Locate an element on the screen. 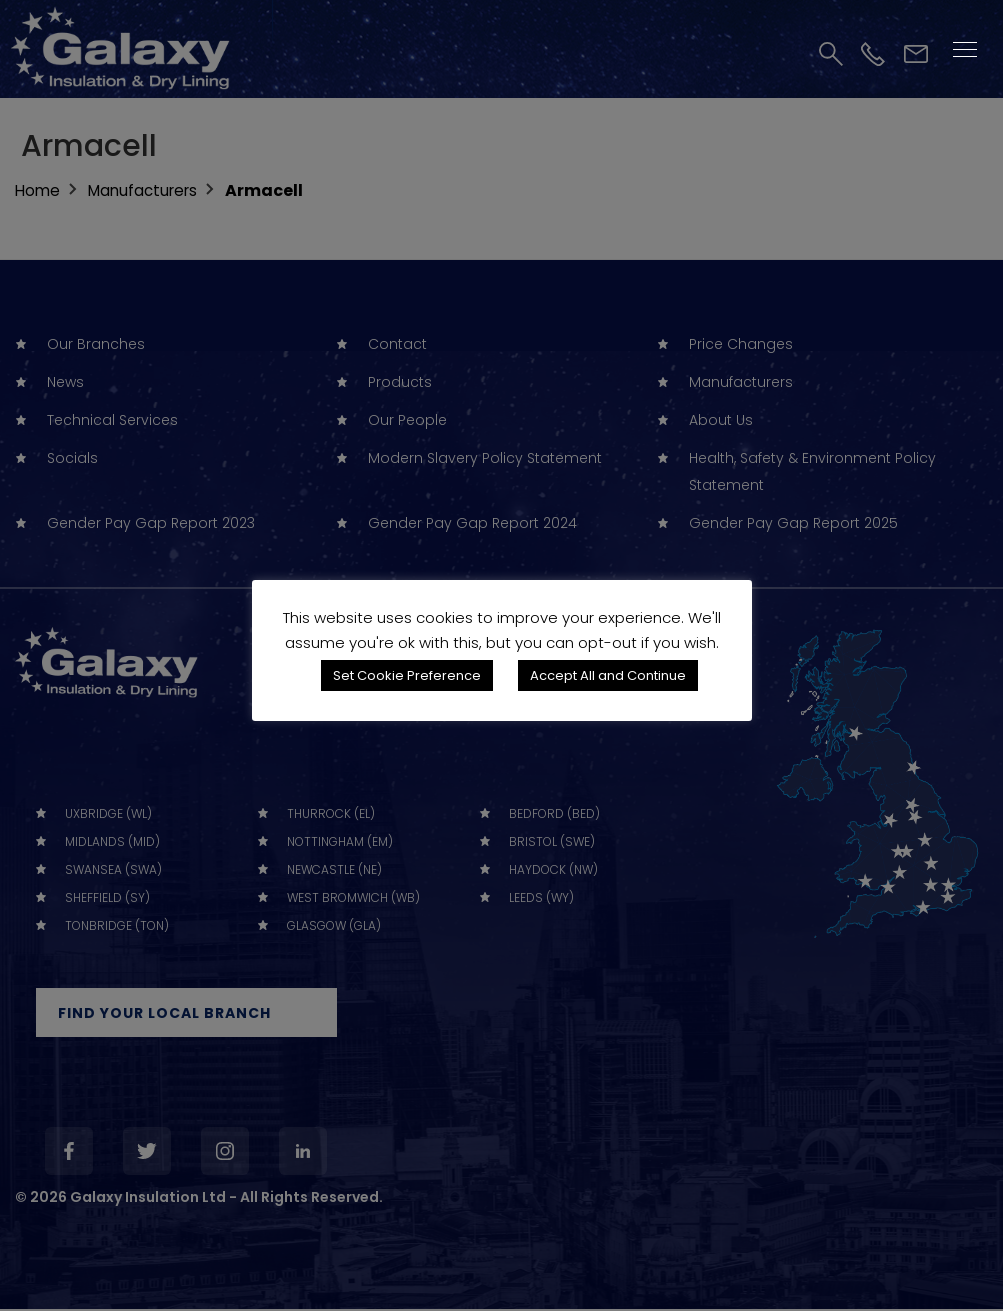 Image resolution: width=1003 pixels, height=1311 pixels. Set Cookie Preference [button] is located at coordinates (407, 675).